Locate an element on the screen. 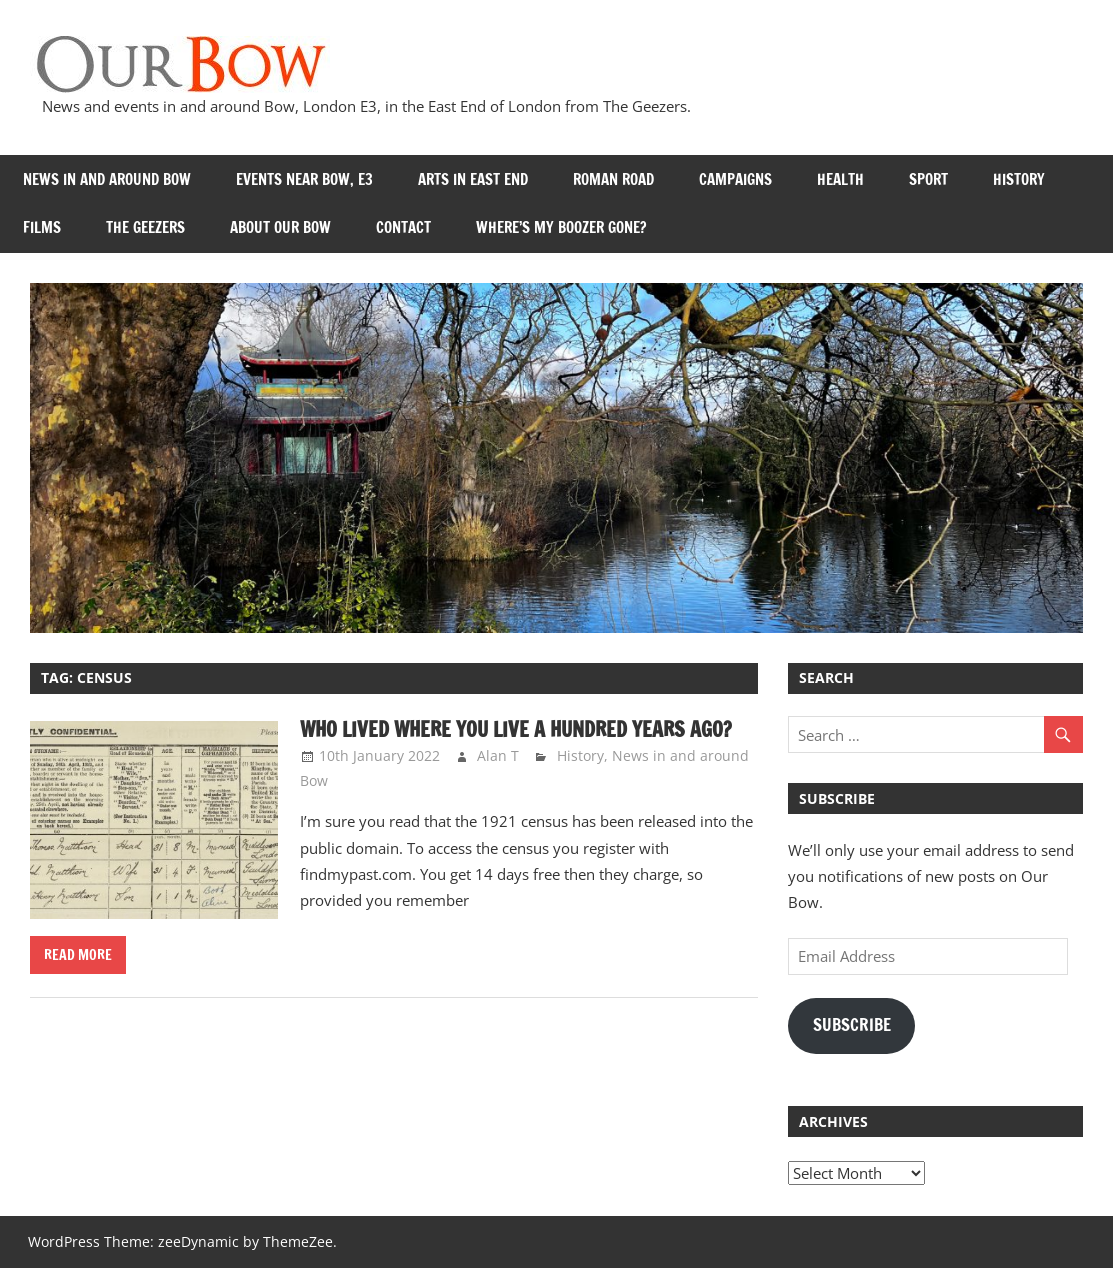  Campaigns is located at coordinates (735, 179).